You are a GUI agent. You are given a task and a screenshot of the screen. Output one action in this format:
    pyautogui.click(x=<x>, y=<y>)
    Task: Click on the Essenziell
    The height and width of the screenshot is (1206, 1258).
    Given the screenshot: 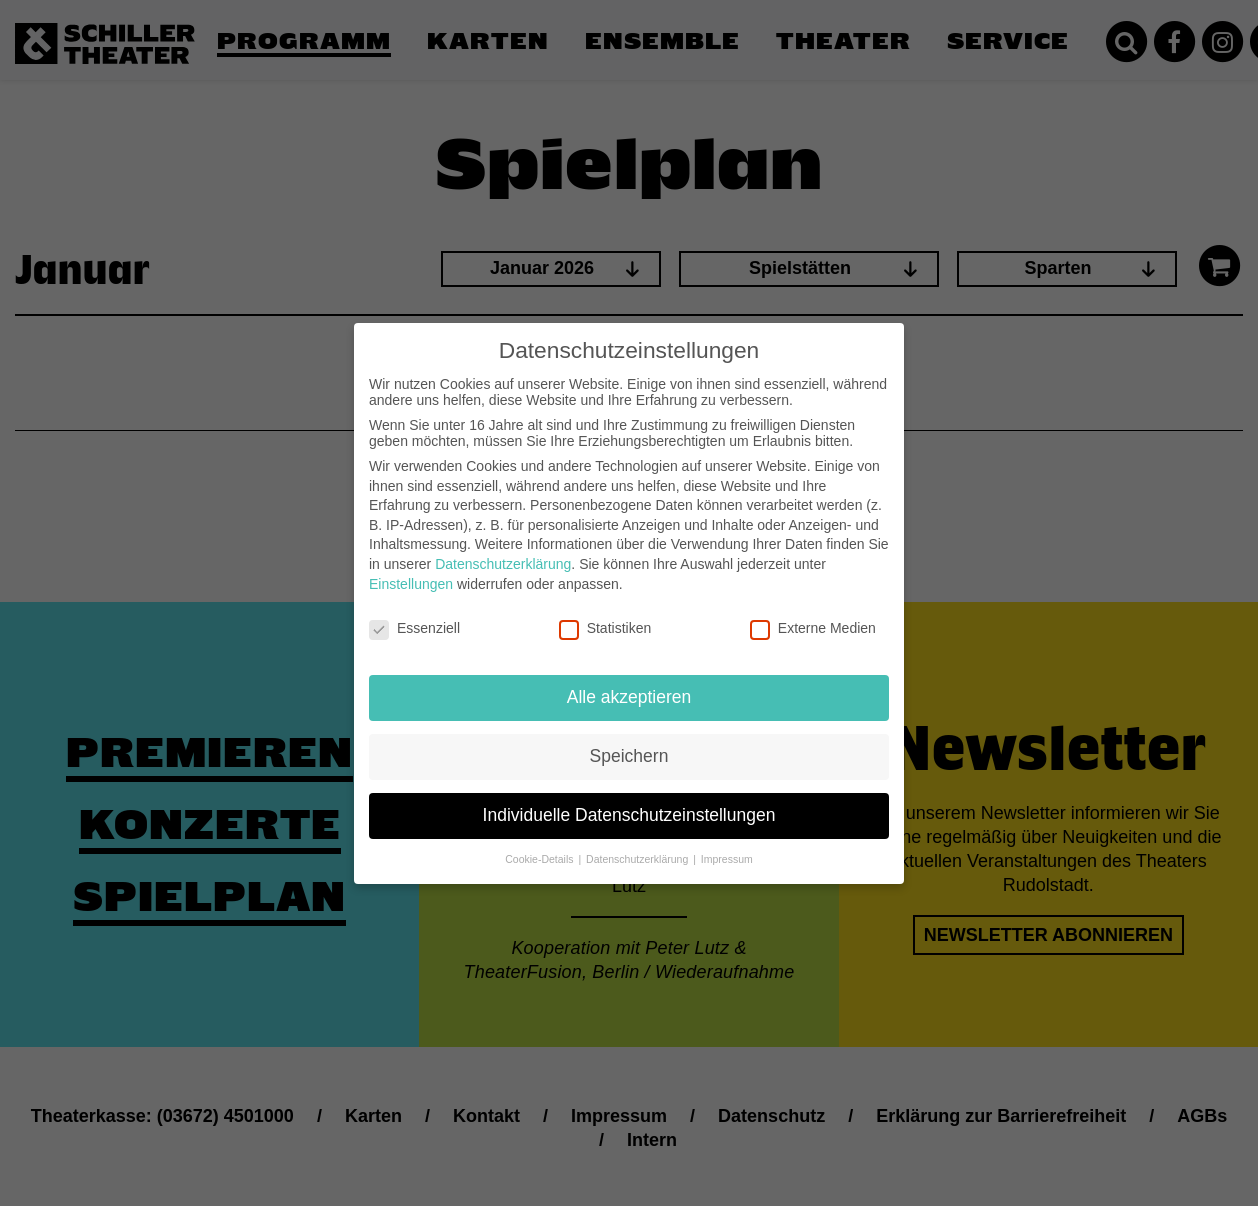 What is the action you would take?
    pyautogui.click(x=414, y=615)
    